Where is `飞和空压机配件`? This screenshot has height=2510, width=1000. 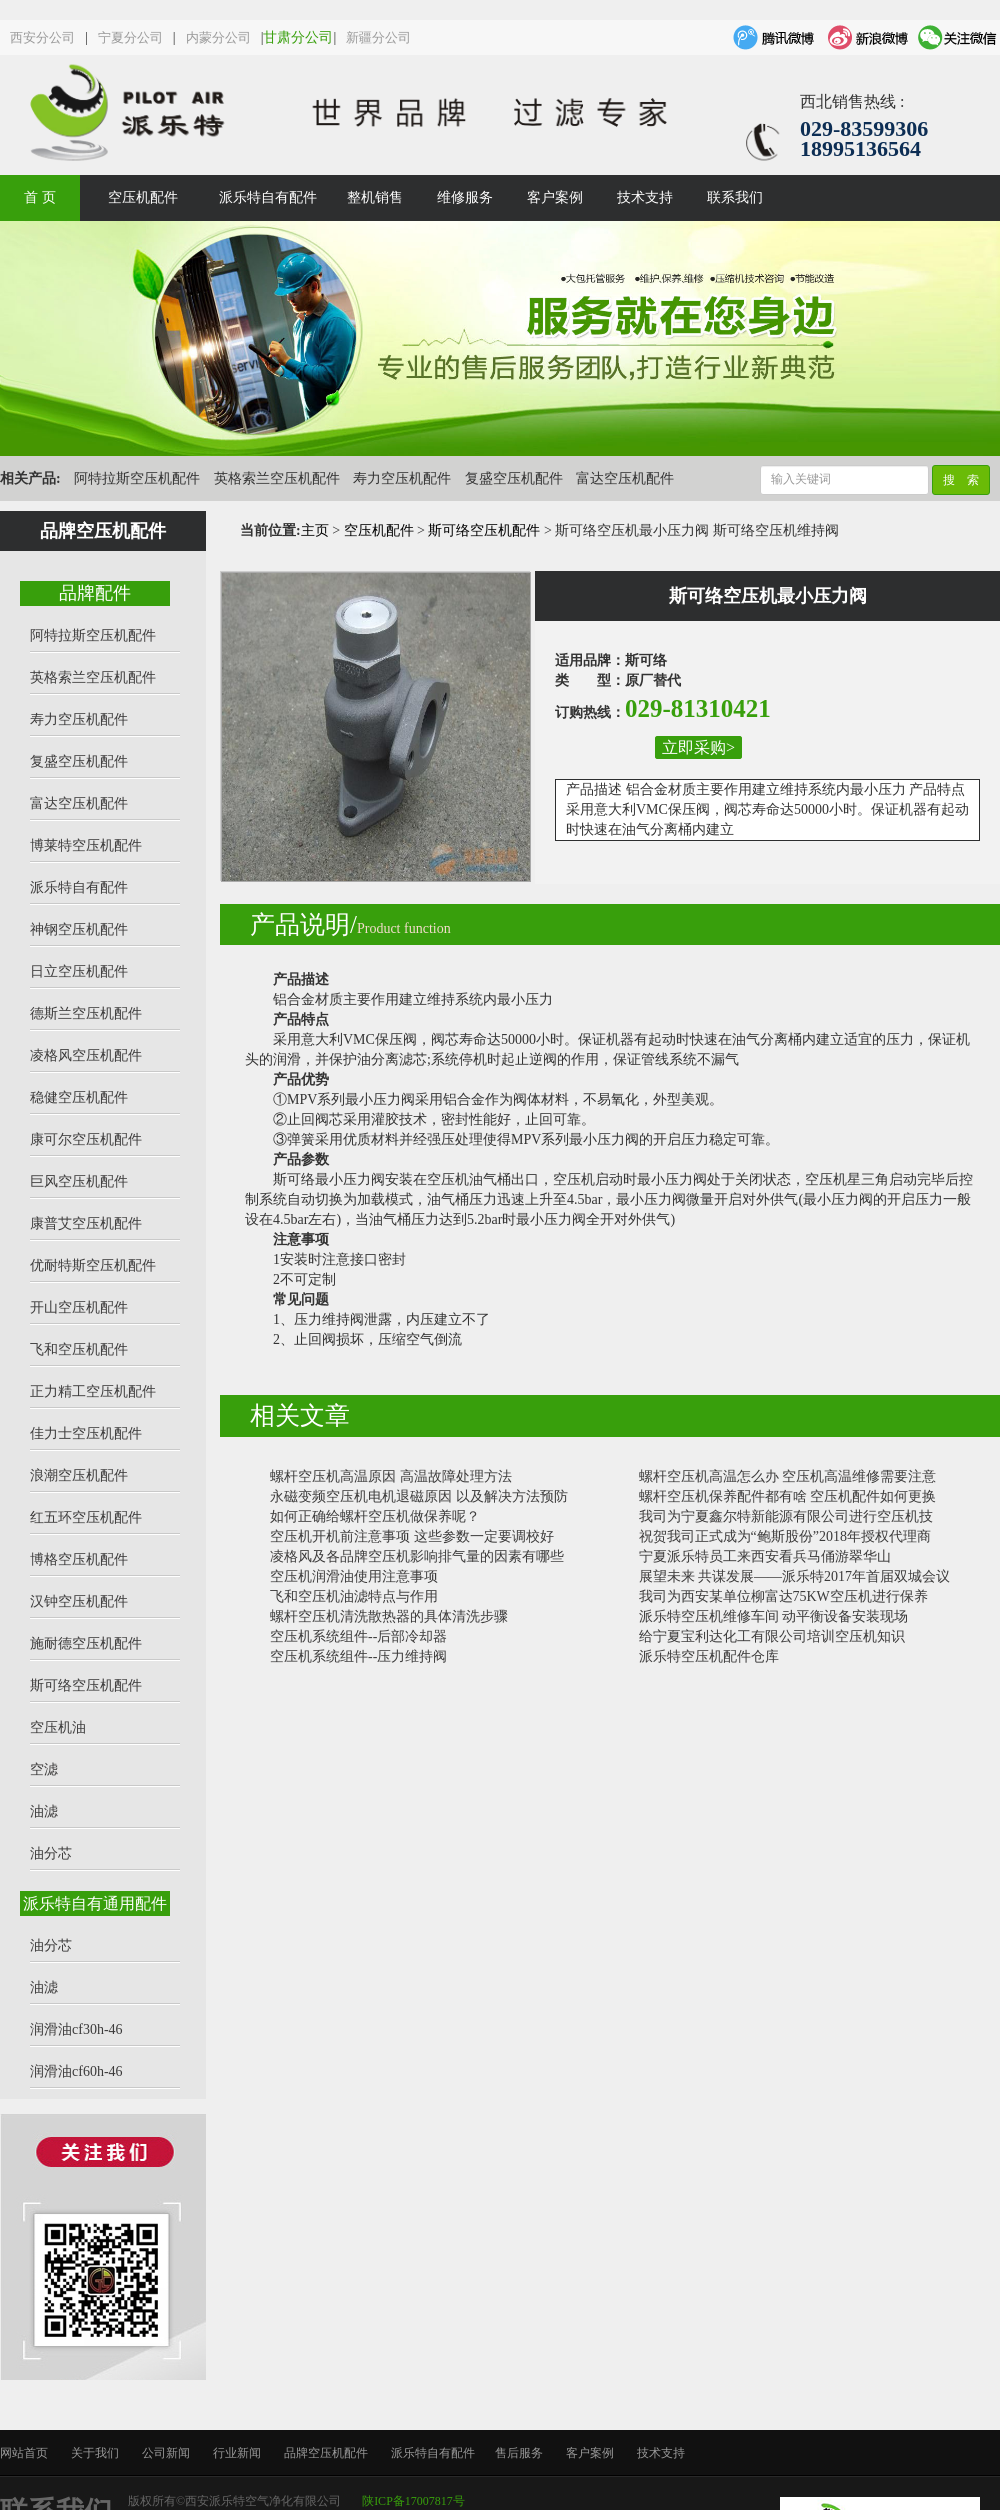
飞和空压机配件 is located at coordinates (79, 1349).